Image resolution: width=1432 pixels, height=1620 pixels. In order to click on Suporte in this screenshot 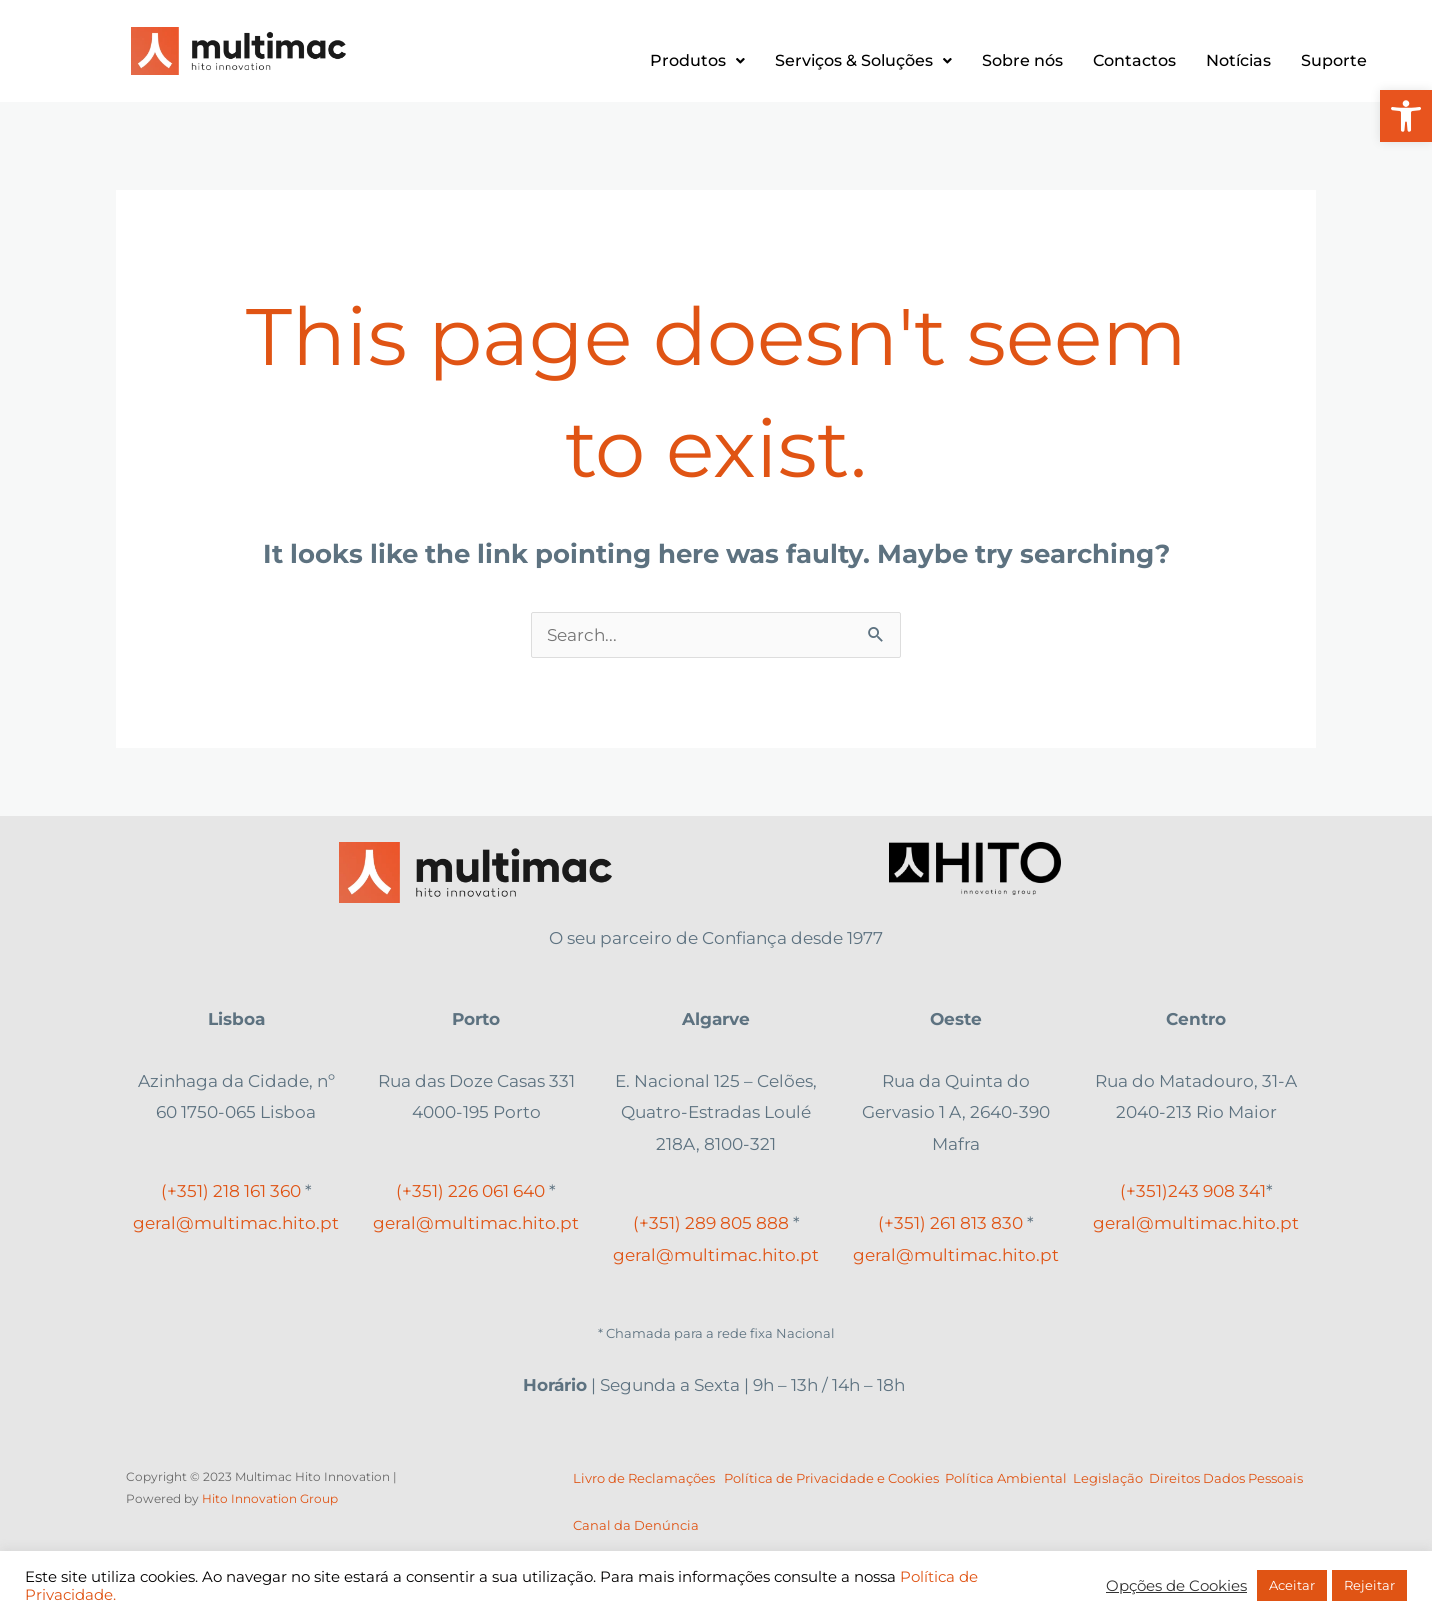, I will do `click(1334, 60)`.